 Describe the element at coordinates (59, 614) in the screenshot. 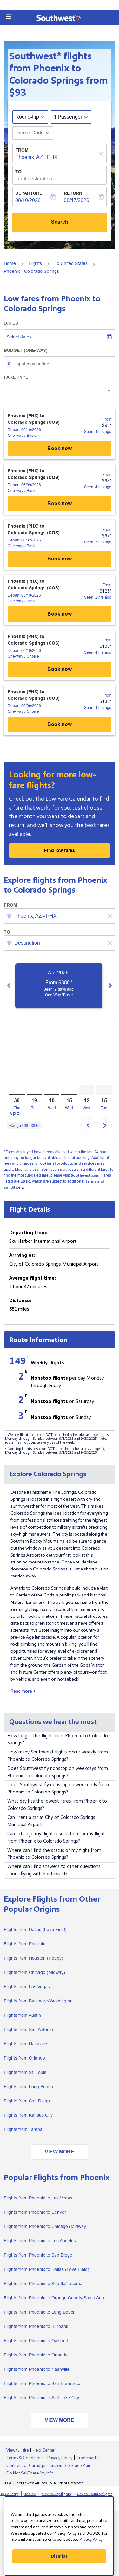

I see `Book now [Phoenix (PHX) to Colorado Springs (COS) Depart: 05/19/2026 - One-way Basic From $125 Seen: 2 hrs ago Book now]` at that location.